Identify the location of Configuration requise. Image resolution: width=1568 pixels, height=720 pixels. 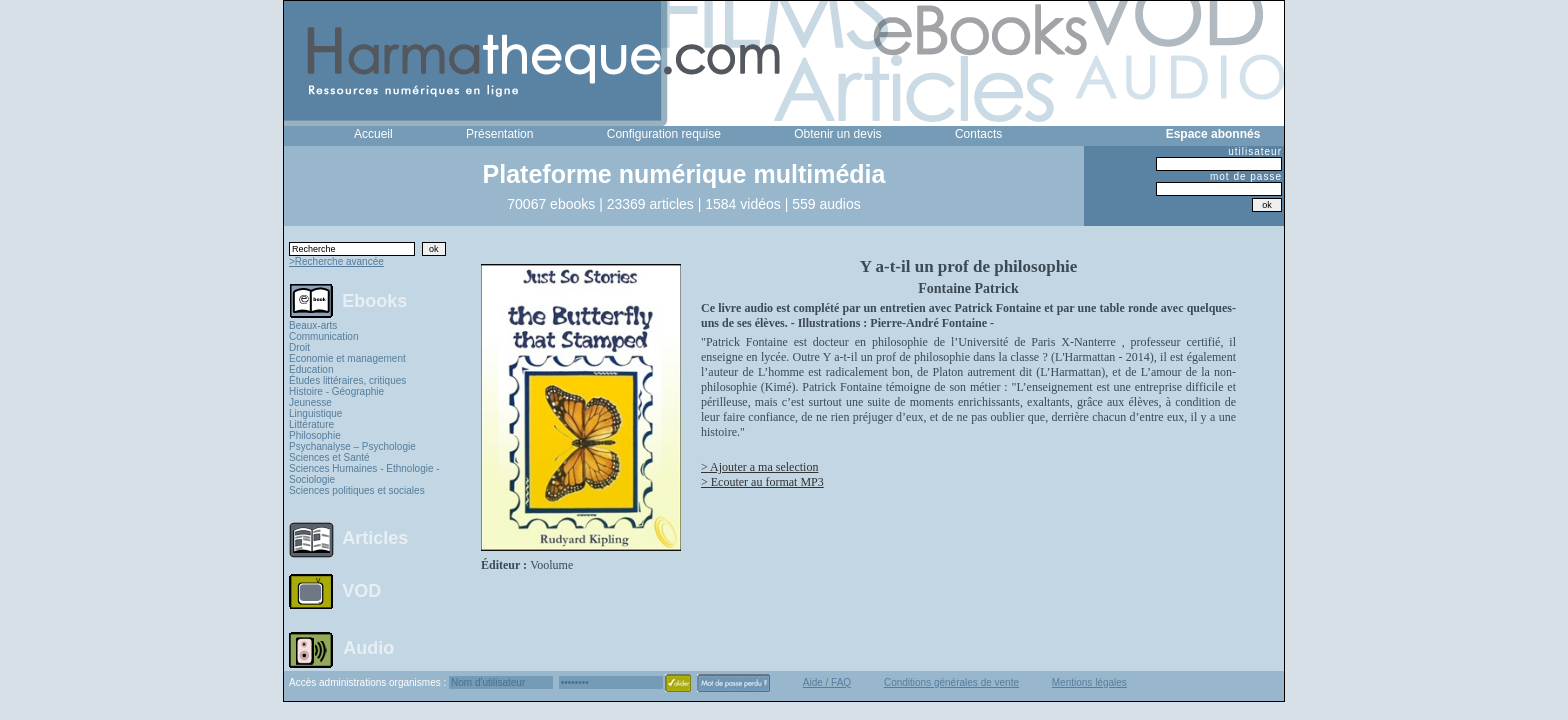
(664, 134).